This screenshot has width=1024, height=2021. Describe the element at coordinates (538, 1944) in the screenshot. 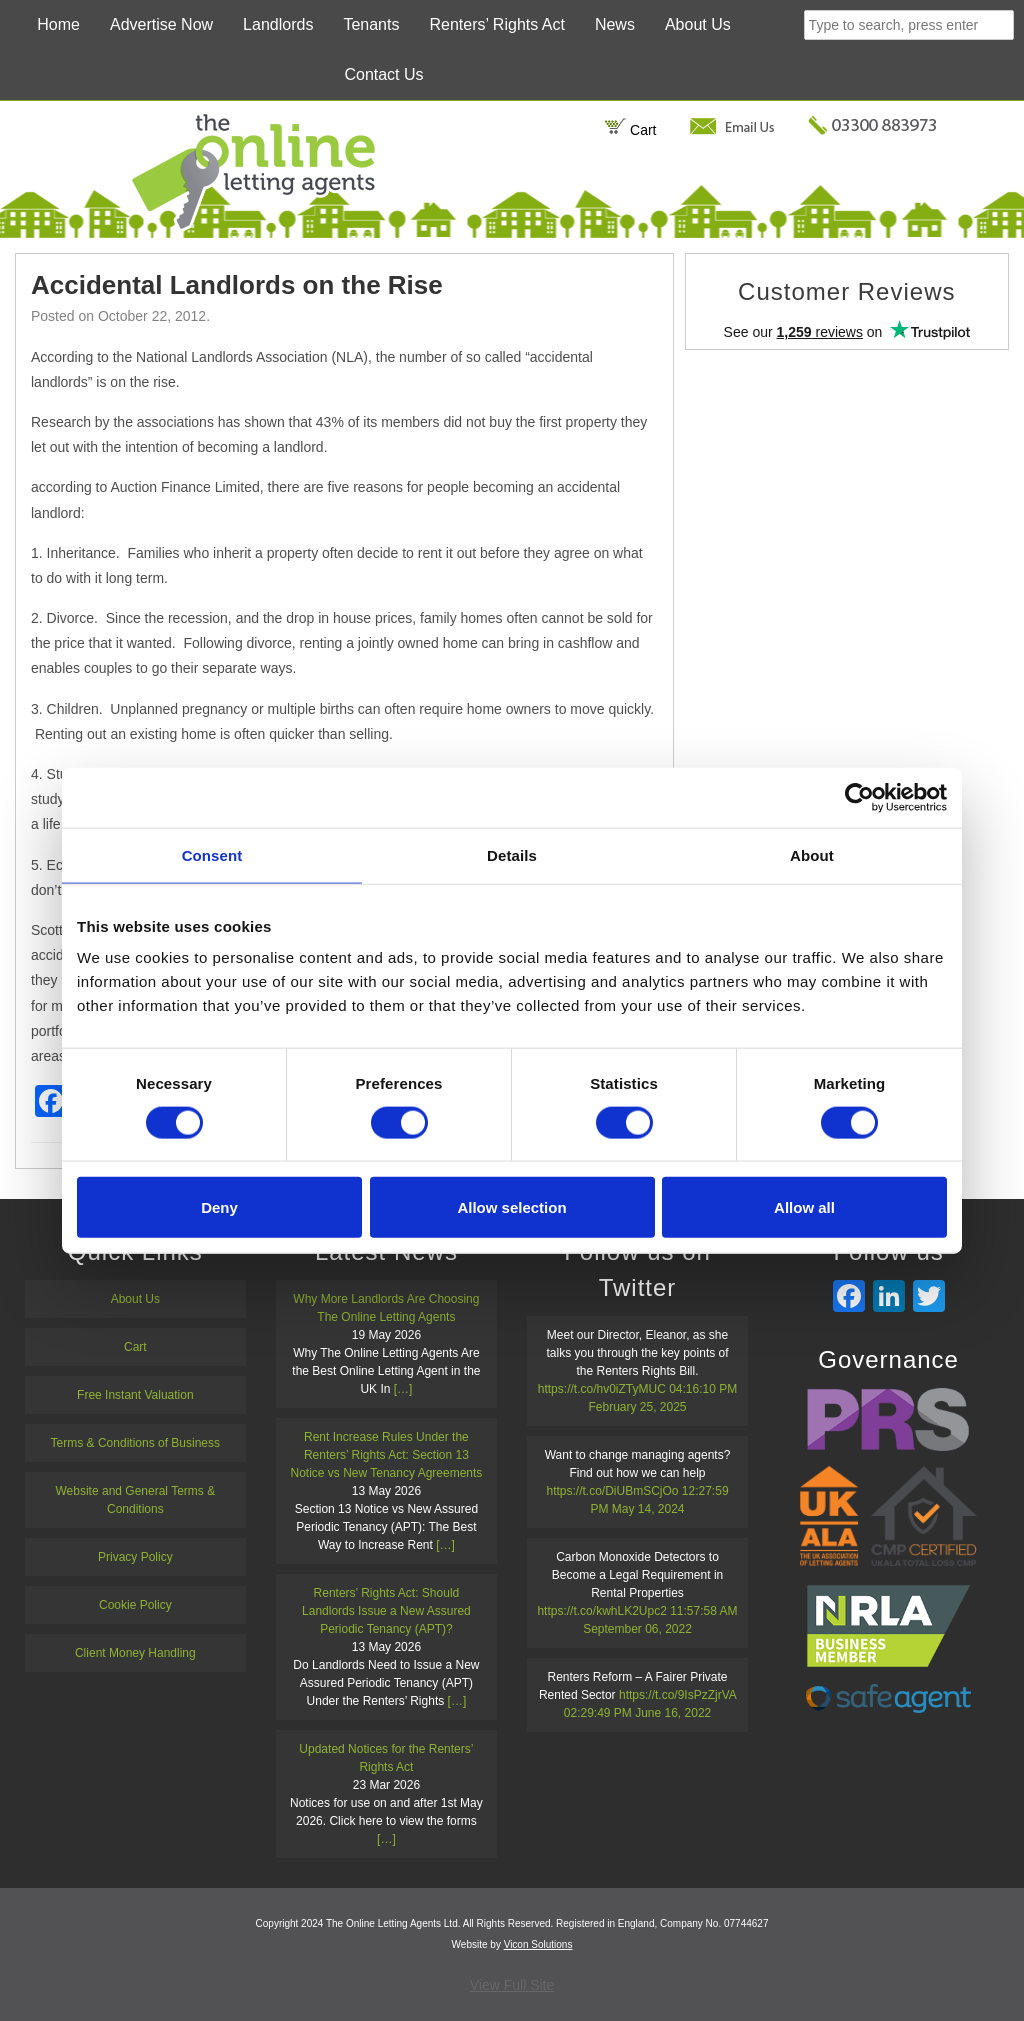

I see `Vicon Solutions` at that location.